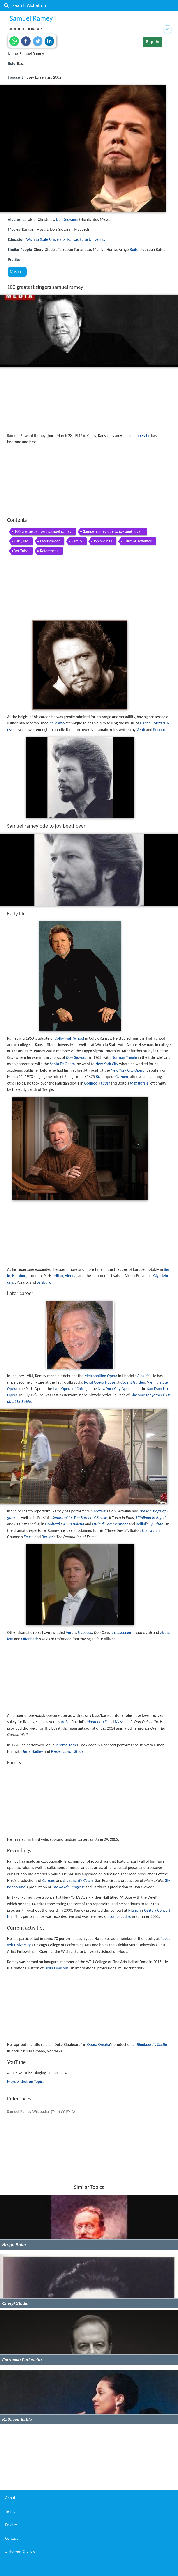  I want to click on Munich, so click(134, 1910).